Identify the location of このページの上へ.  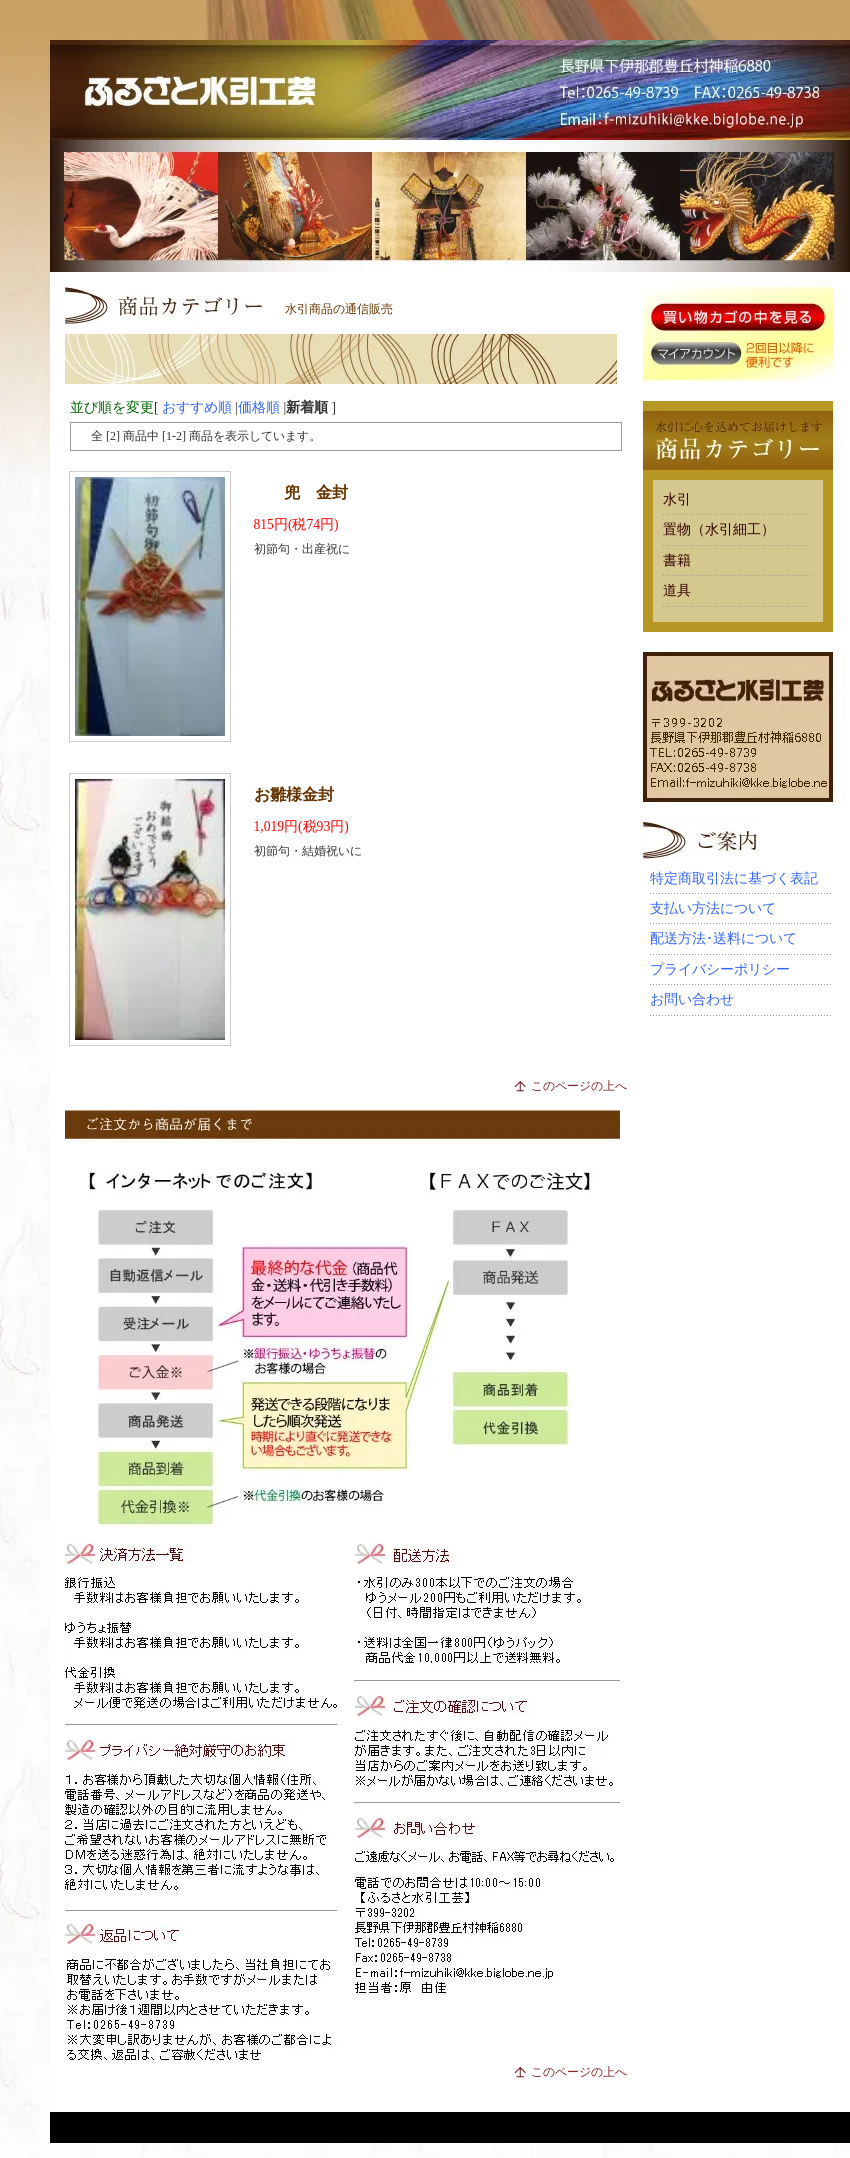
(579, 1086).